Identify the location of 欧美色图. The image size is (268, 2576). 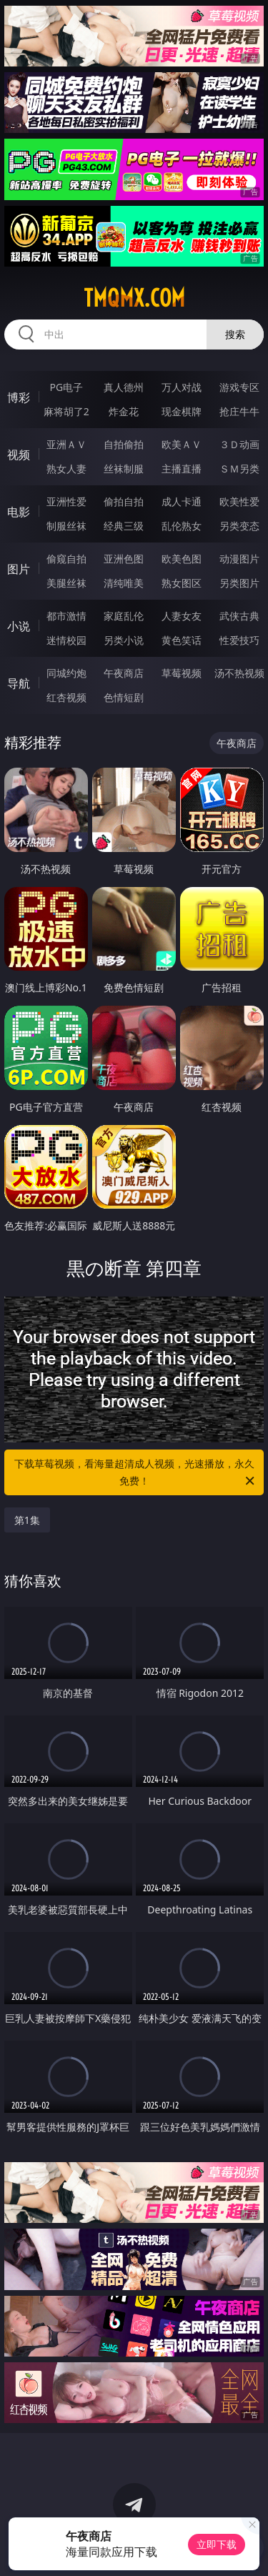
(182, 558).